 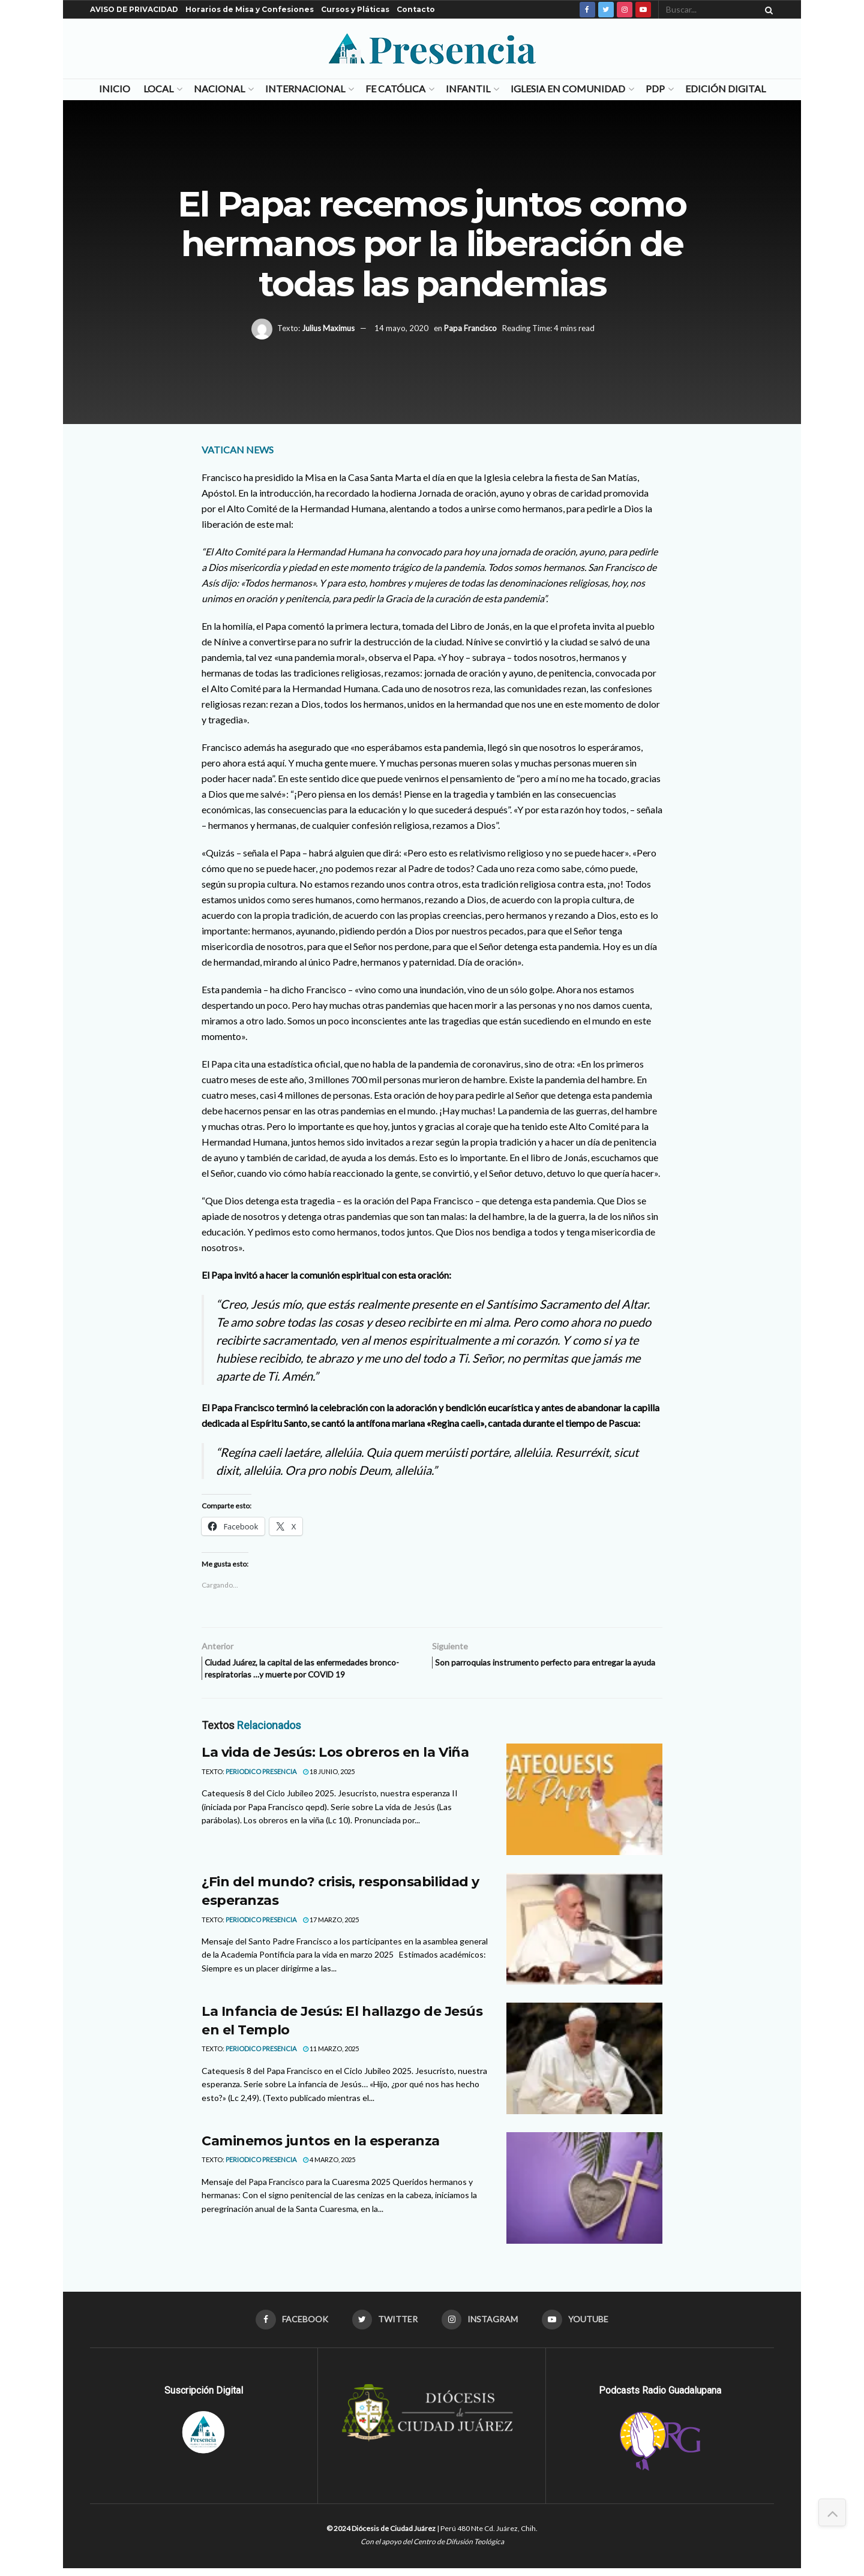 I want to click on Horarios de Misa y Confesiones, so click(x=249, y=9).